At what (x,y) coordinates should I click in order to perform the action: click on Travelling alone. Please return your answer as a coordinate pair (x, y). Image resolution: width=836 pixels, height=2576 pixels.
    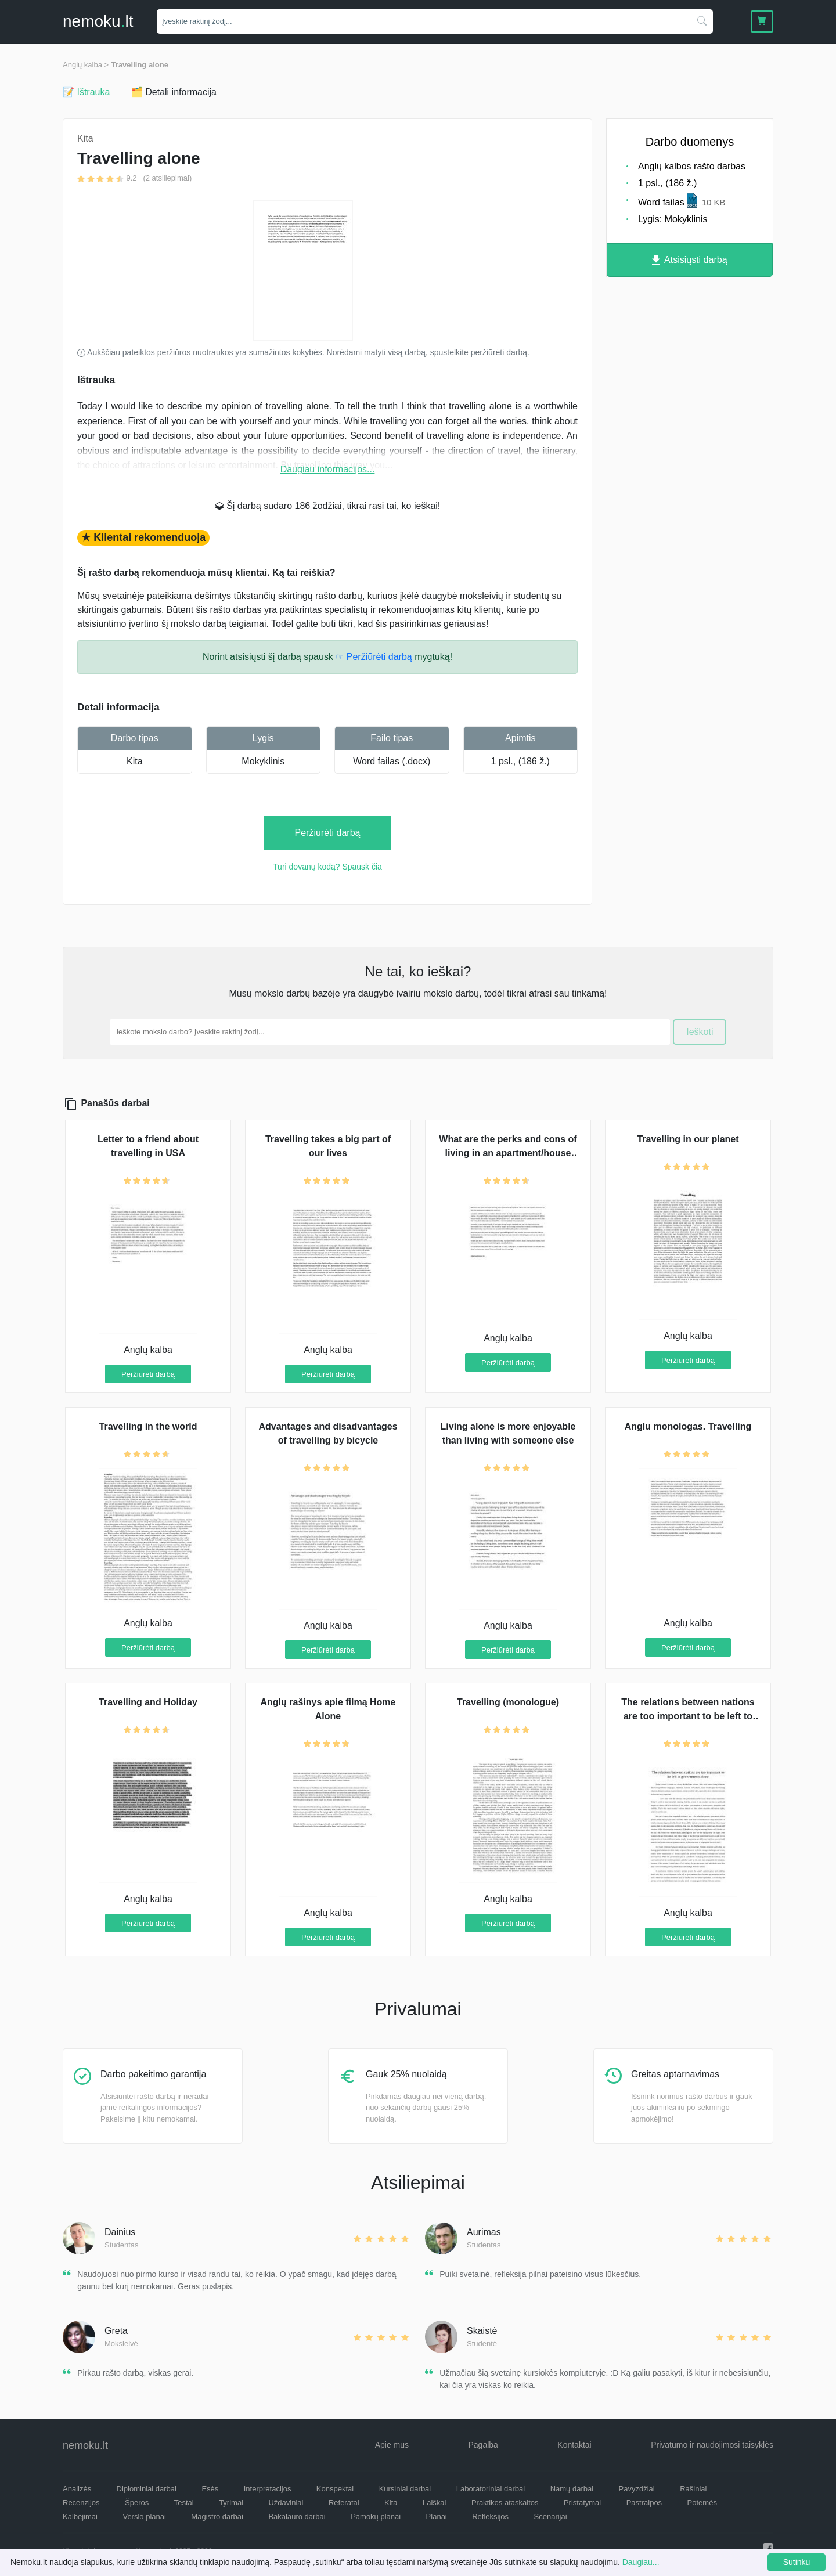
    Looking at the image, I should click on (139, 64).